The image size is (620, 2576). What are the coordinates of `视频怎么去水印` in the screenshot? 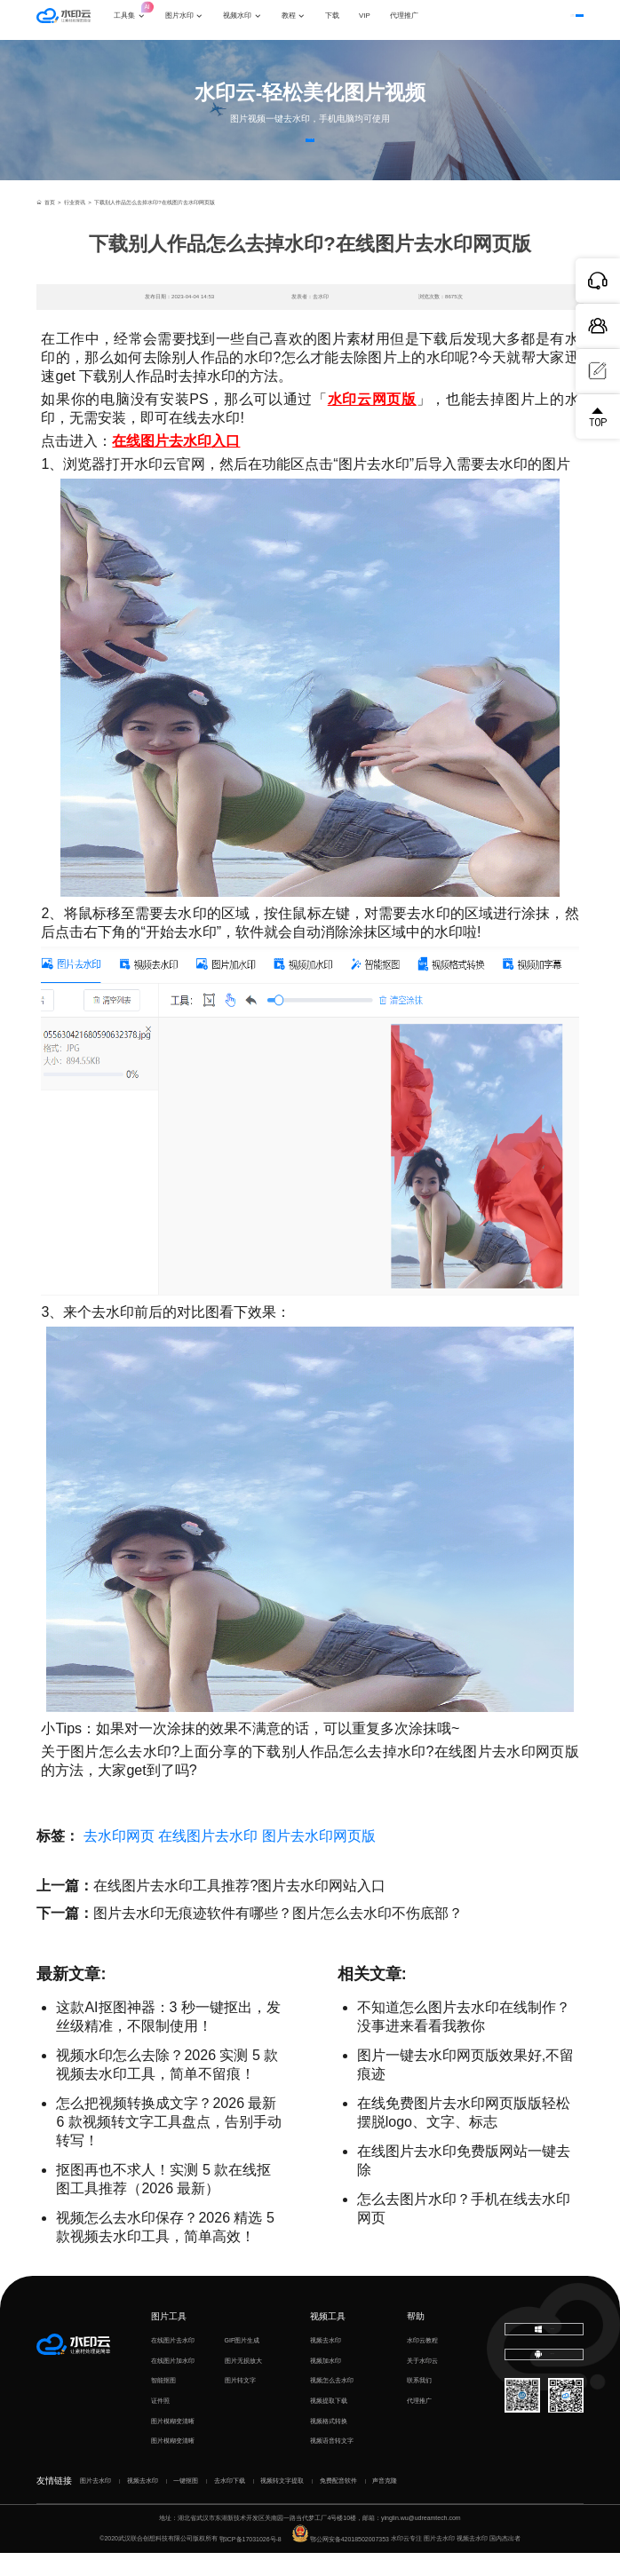 It's located at (332, 2402).